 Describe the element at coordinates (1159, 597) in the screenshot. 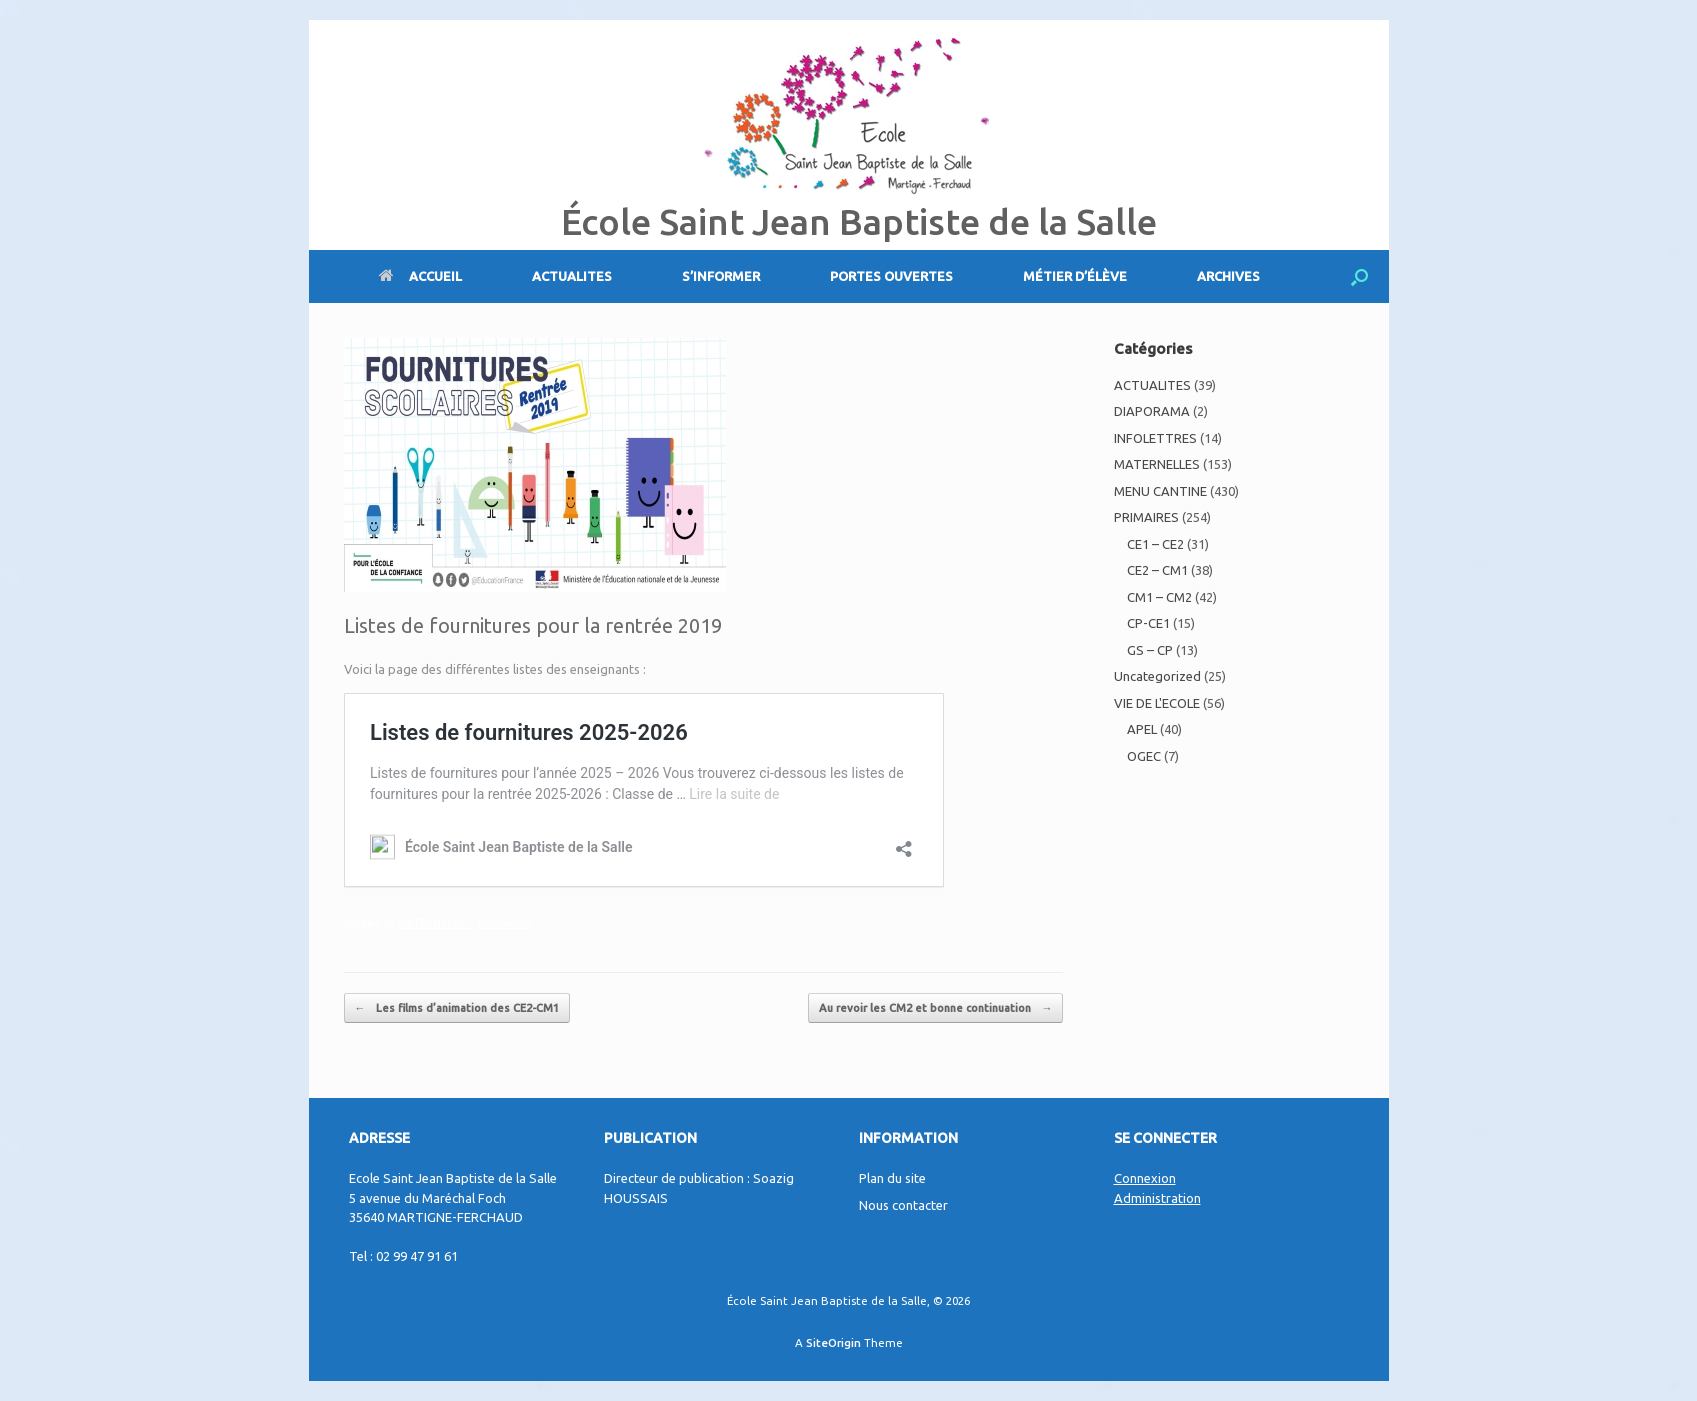

I see `CM1 – CM2` at that location.